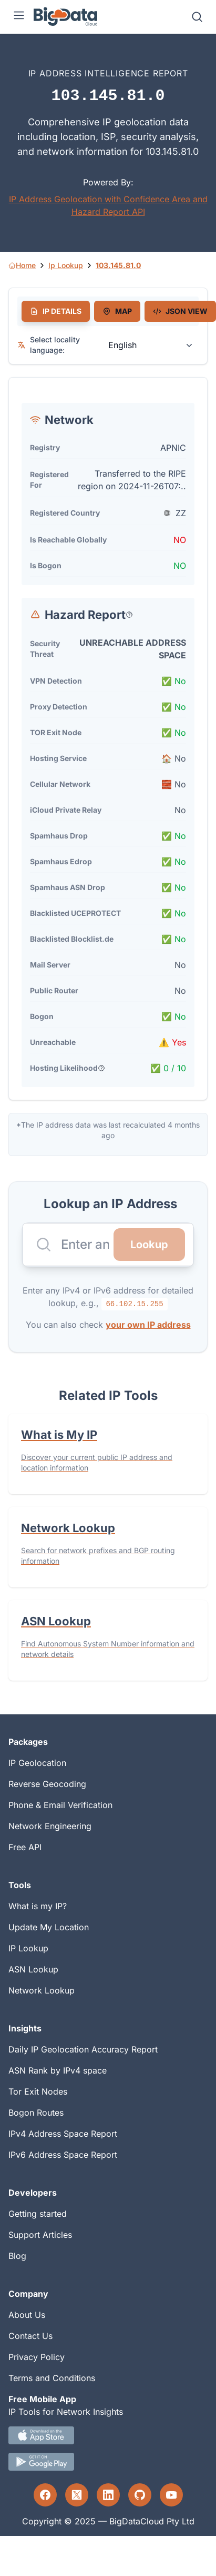  I want to click on [Facebook profile], so click(45, 2494).